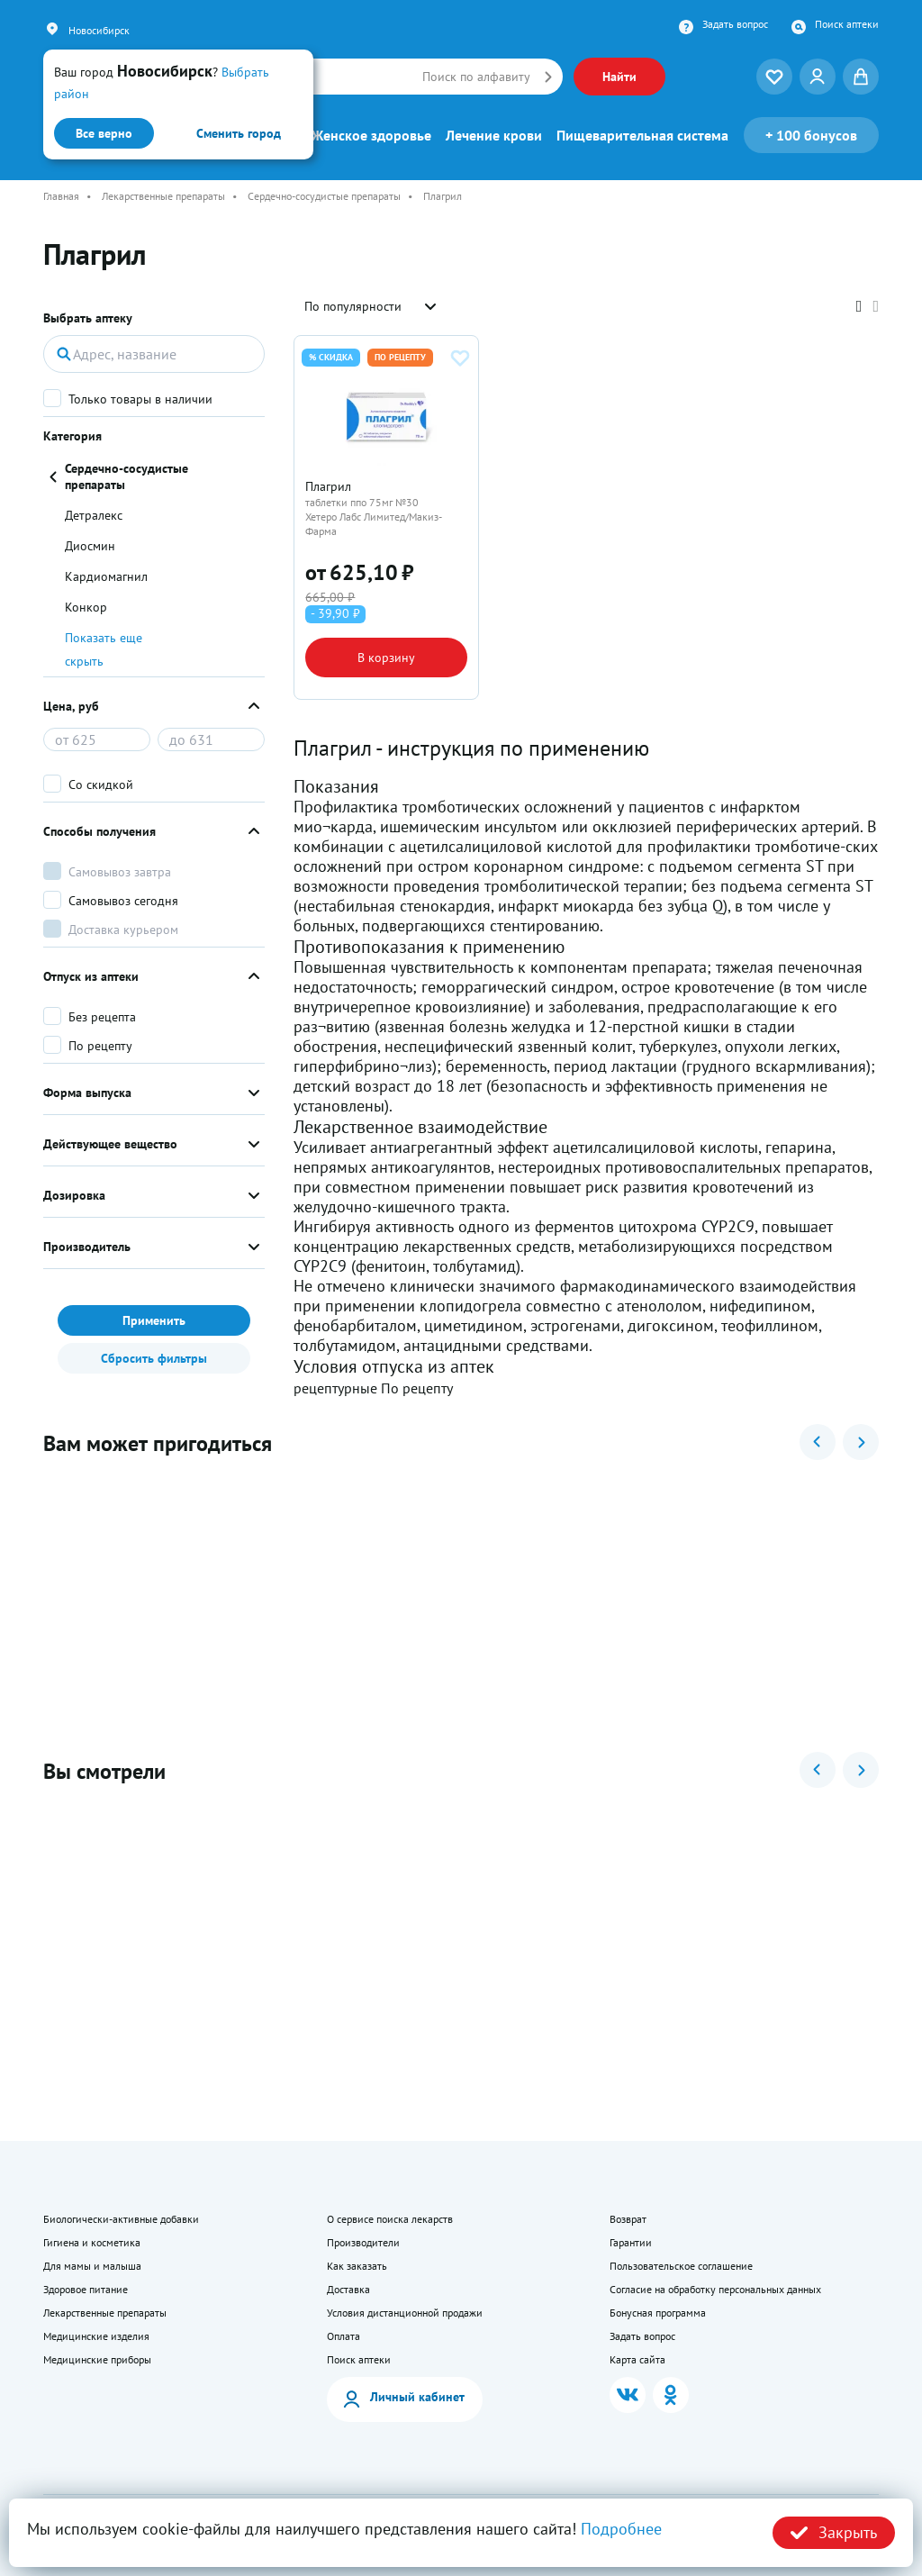 The height and width of the screenshot is (2576, 922). Describe the element at coordinates (735, 24) in the screenshot. I see `Задать вопрос` at that location.